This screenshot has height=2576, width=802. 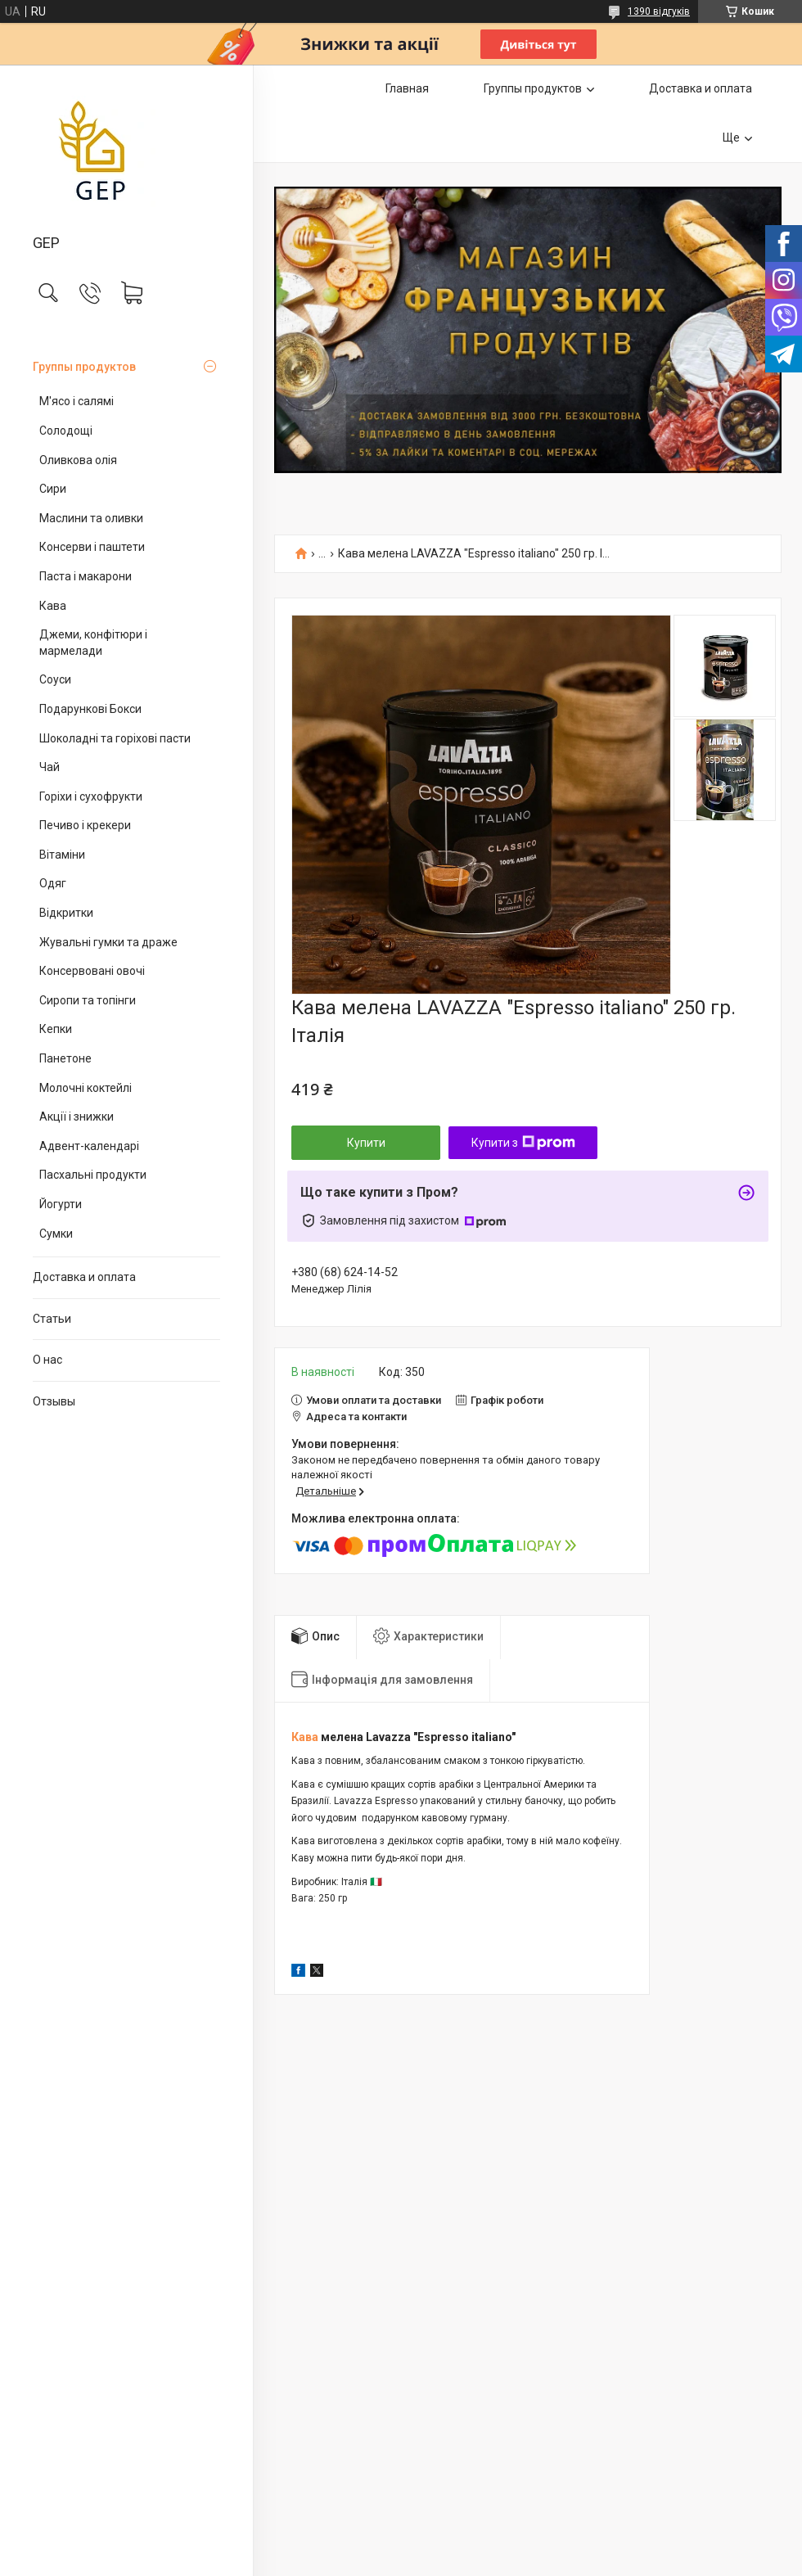 What do you see at coordinates (52, 605) in the screenshot?
I see `Кава` at bounding box center [52, 605].